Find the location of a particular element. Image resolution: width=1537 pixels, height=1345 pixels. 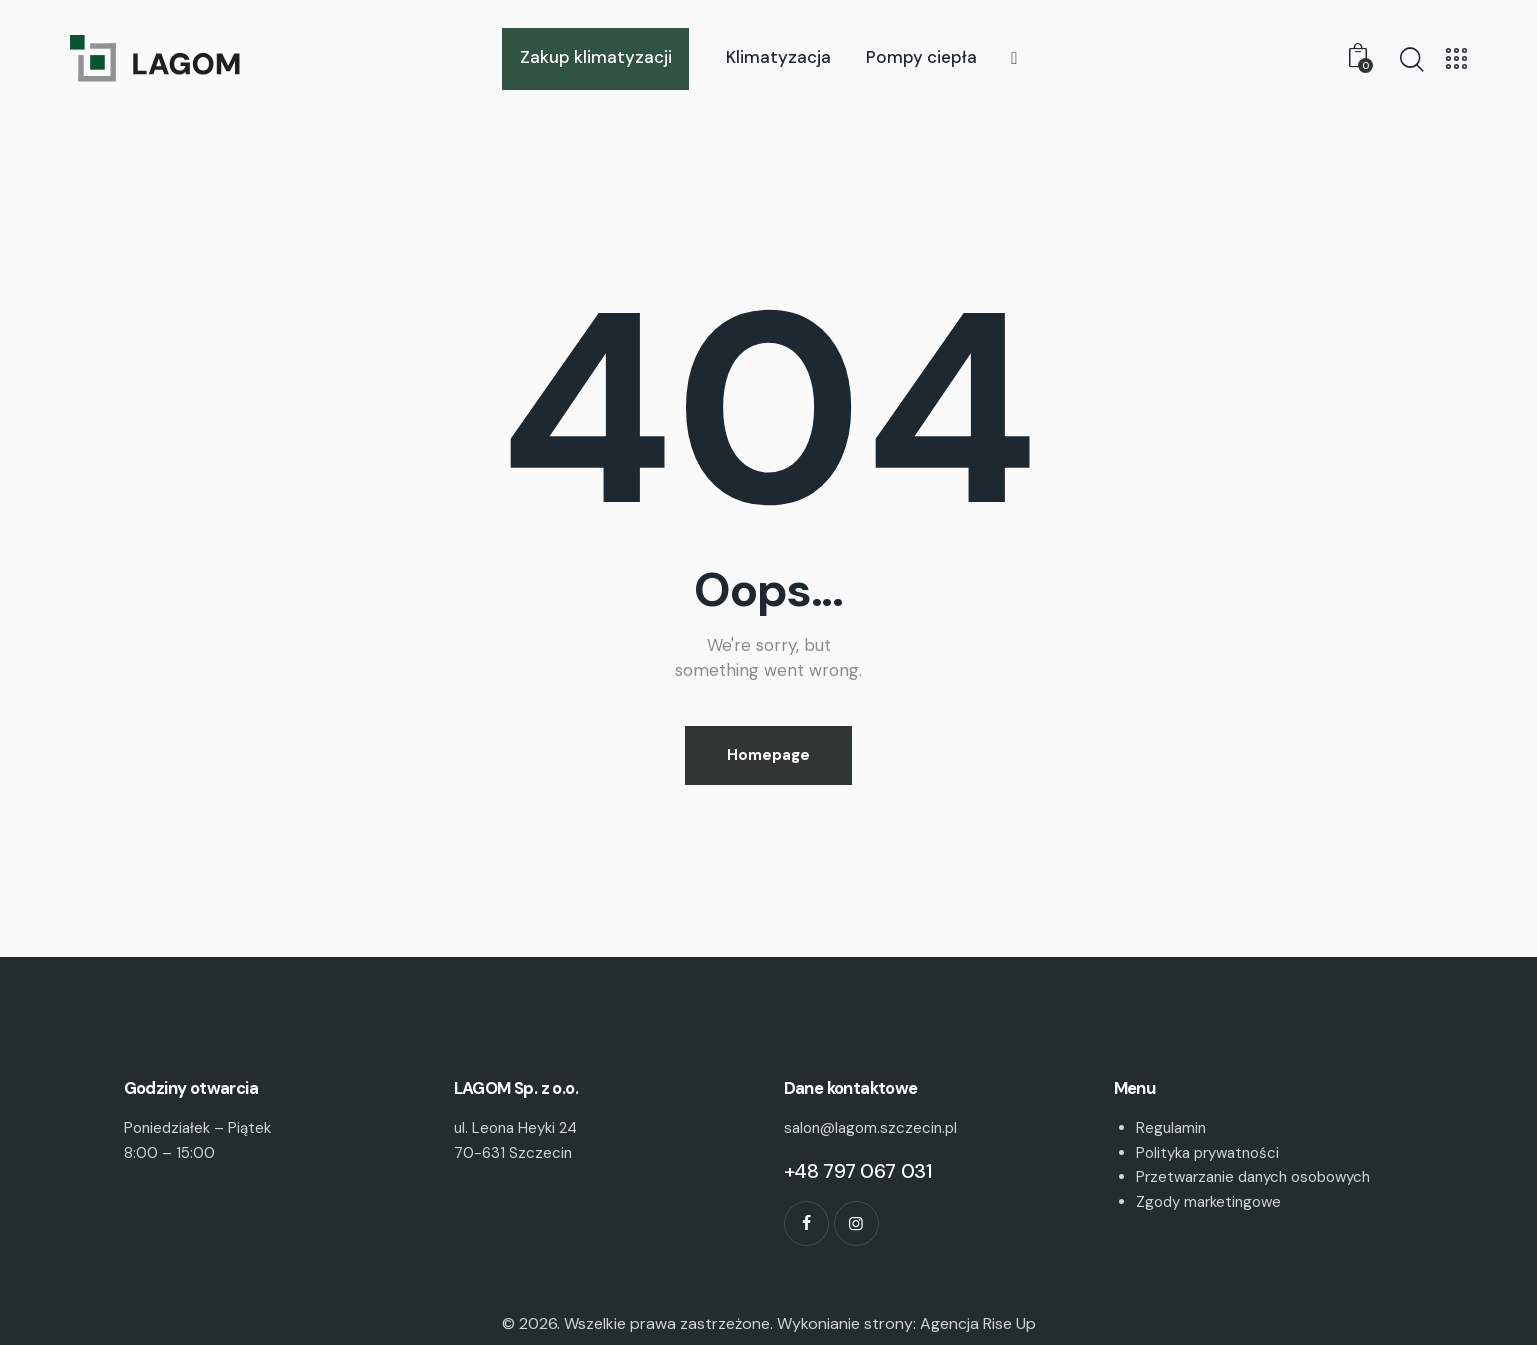

Zgody marketingowe is located at coordinates (1208, 1202).